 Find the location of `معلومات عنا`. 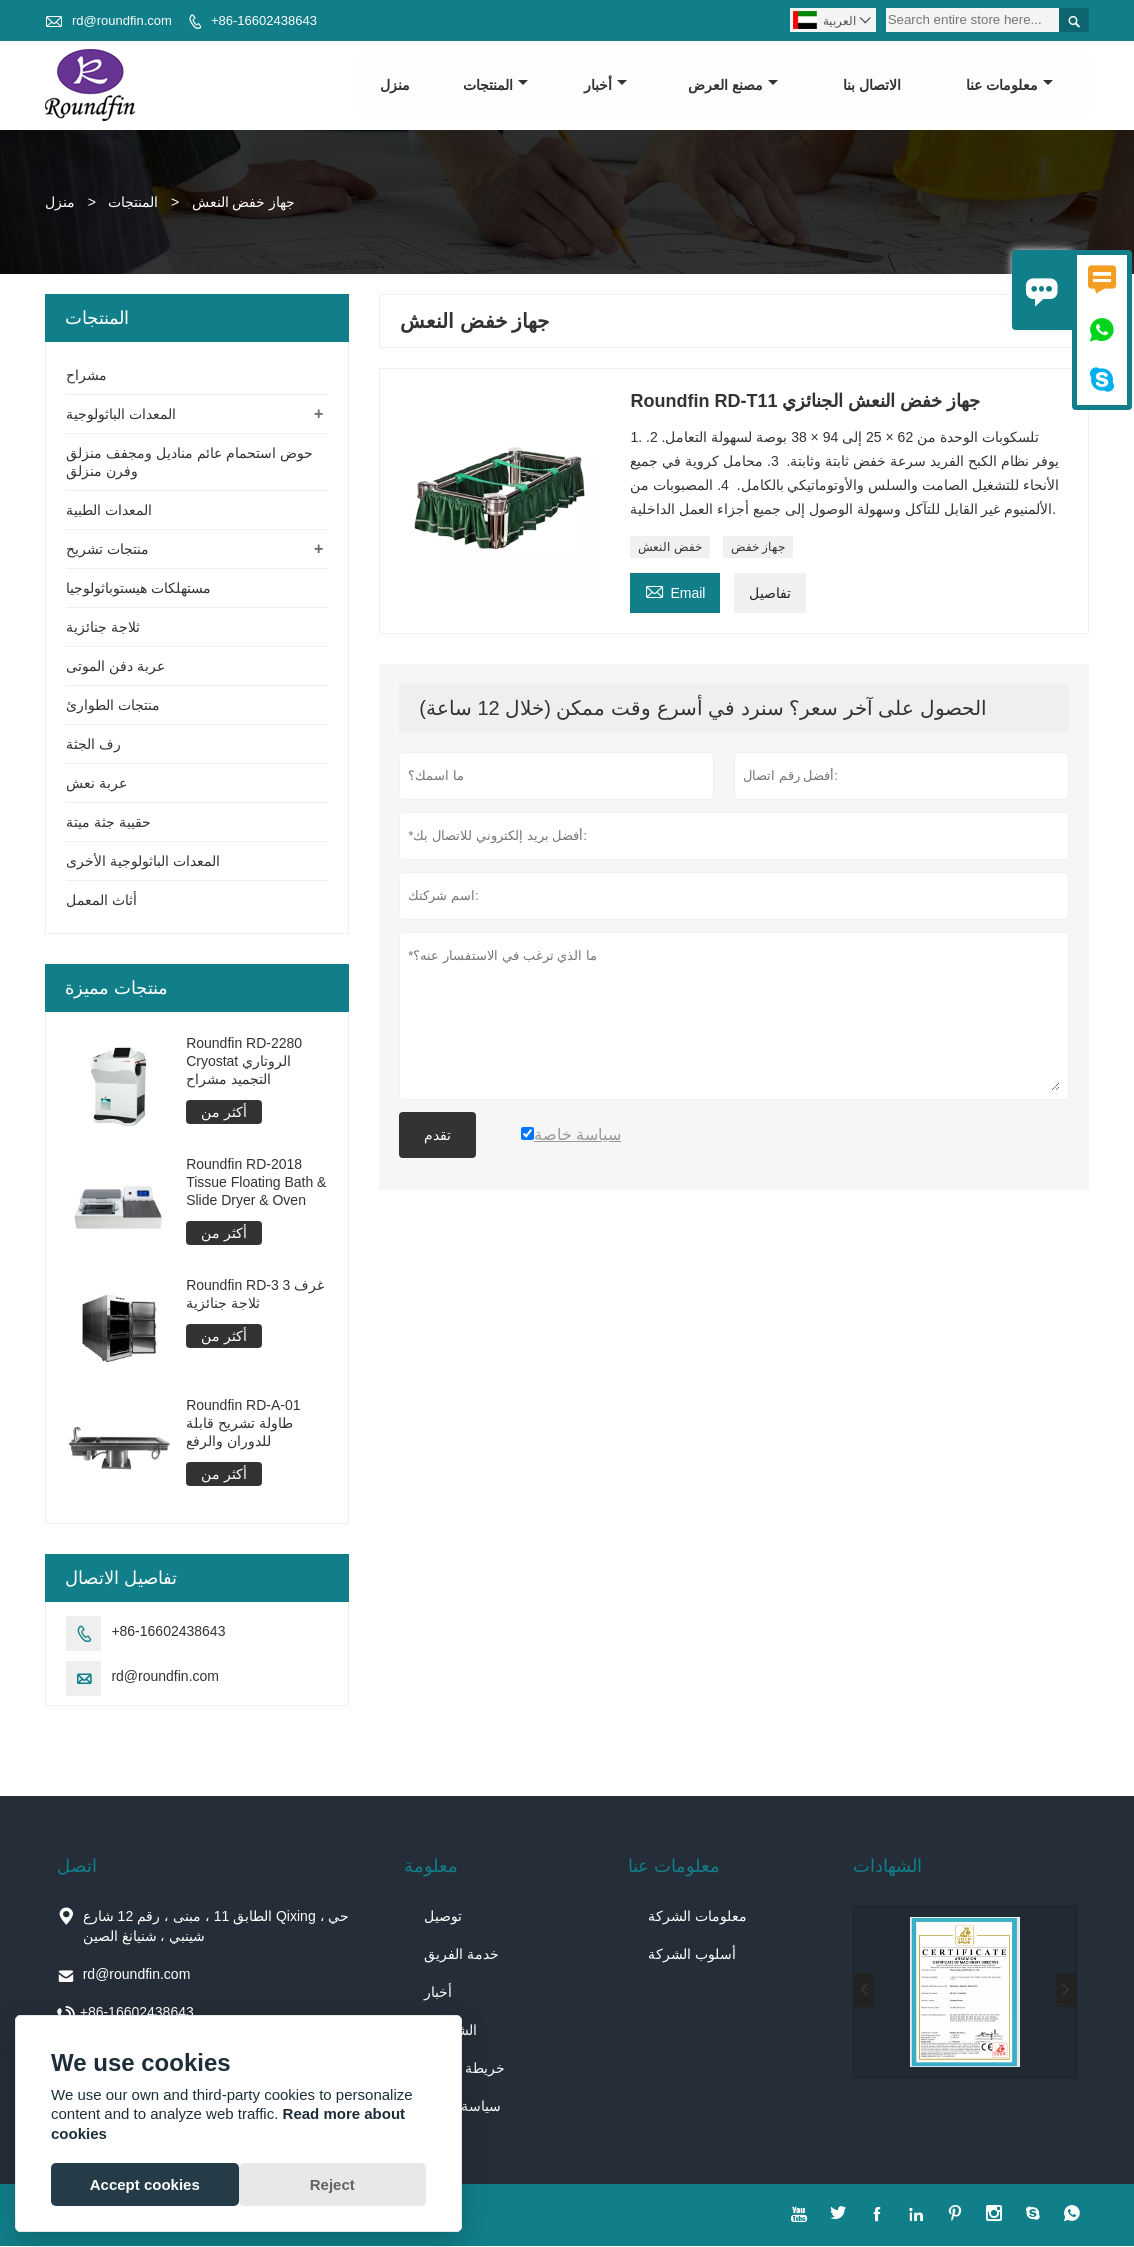

معلومات عنا is located at coordinates (1009, 86).